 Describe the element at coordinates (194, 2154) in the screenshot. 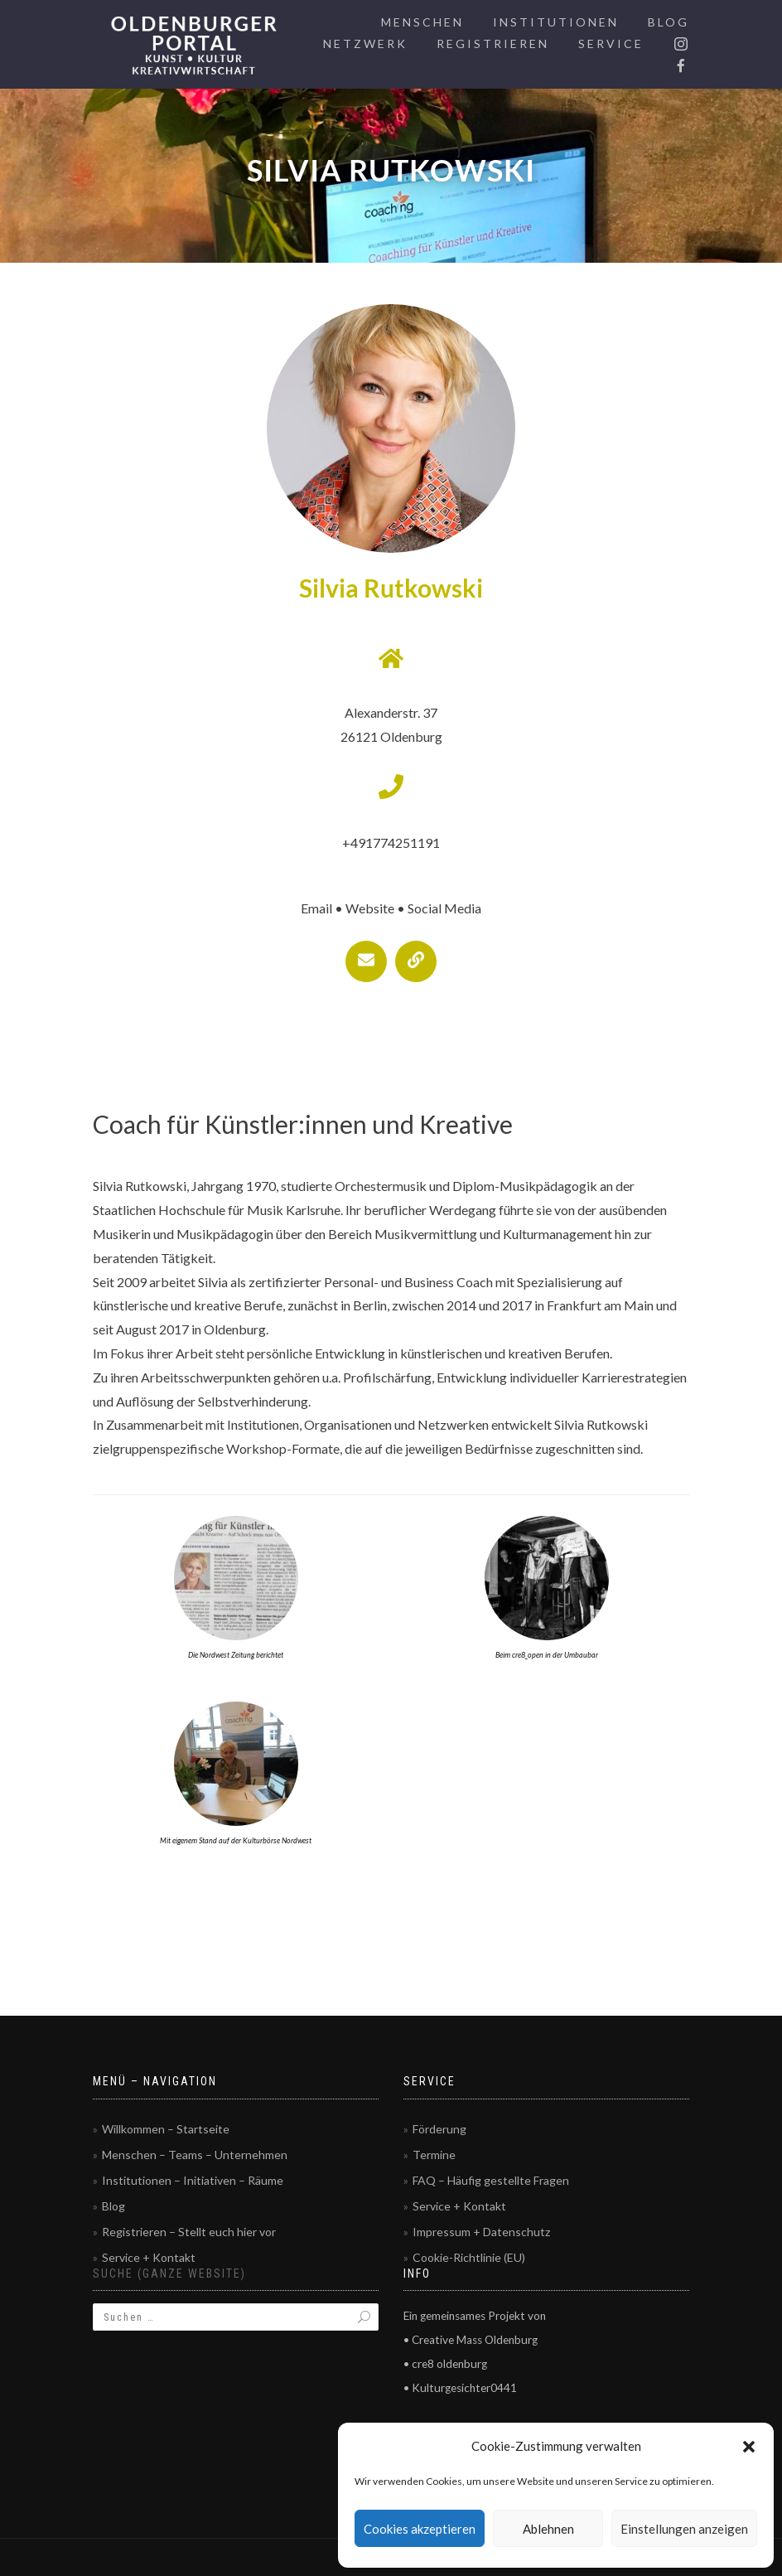

I see `Menschen – Teams – Unternehmen` at that location.